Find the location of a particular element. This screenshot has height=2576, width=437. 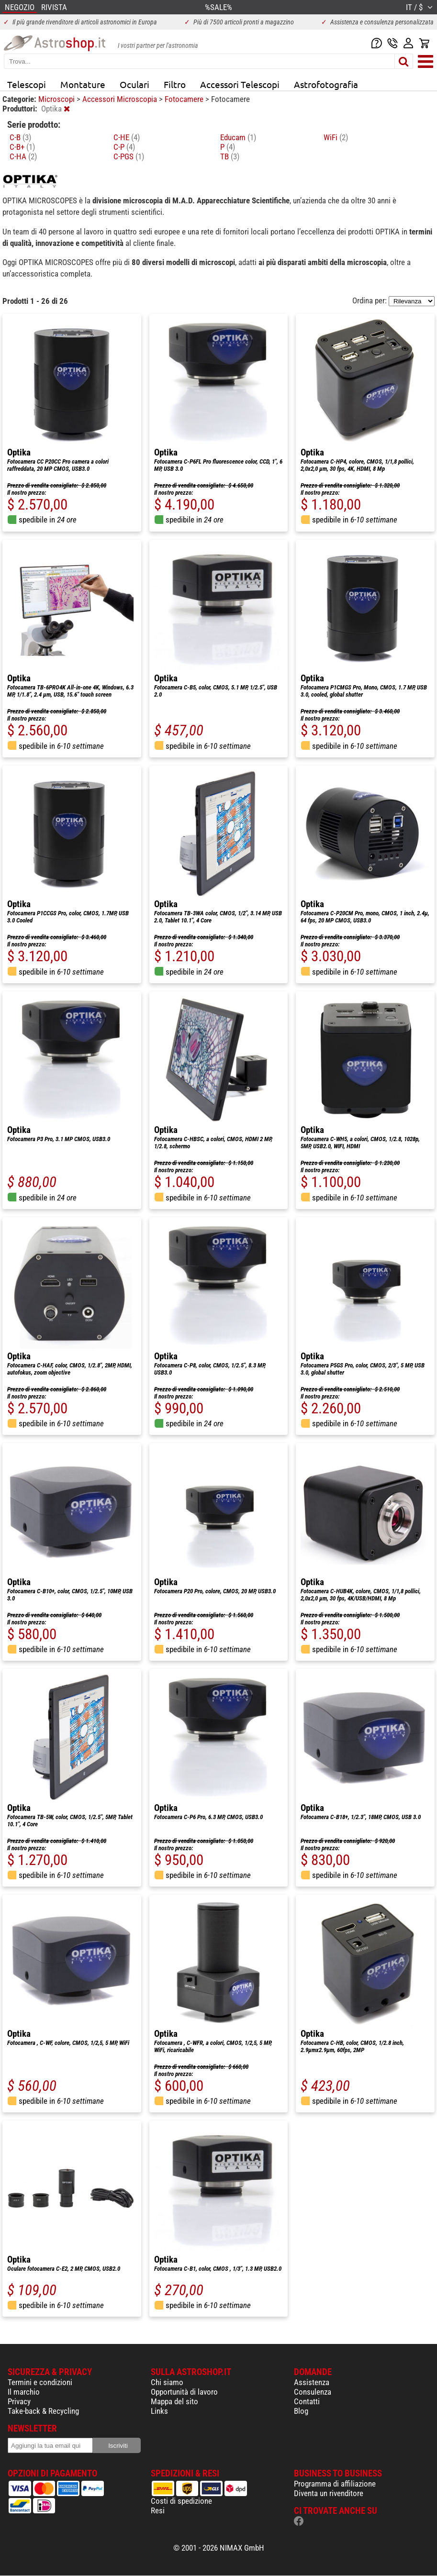

TB is located at coordinates (229, 156).